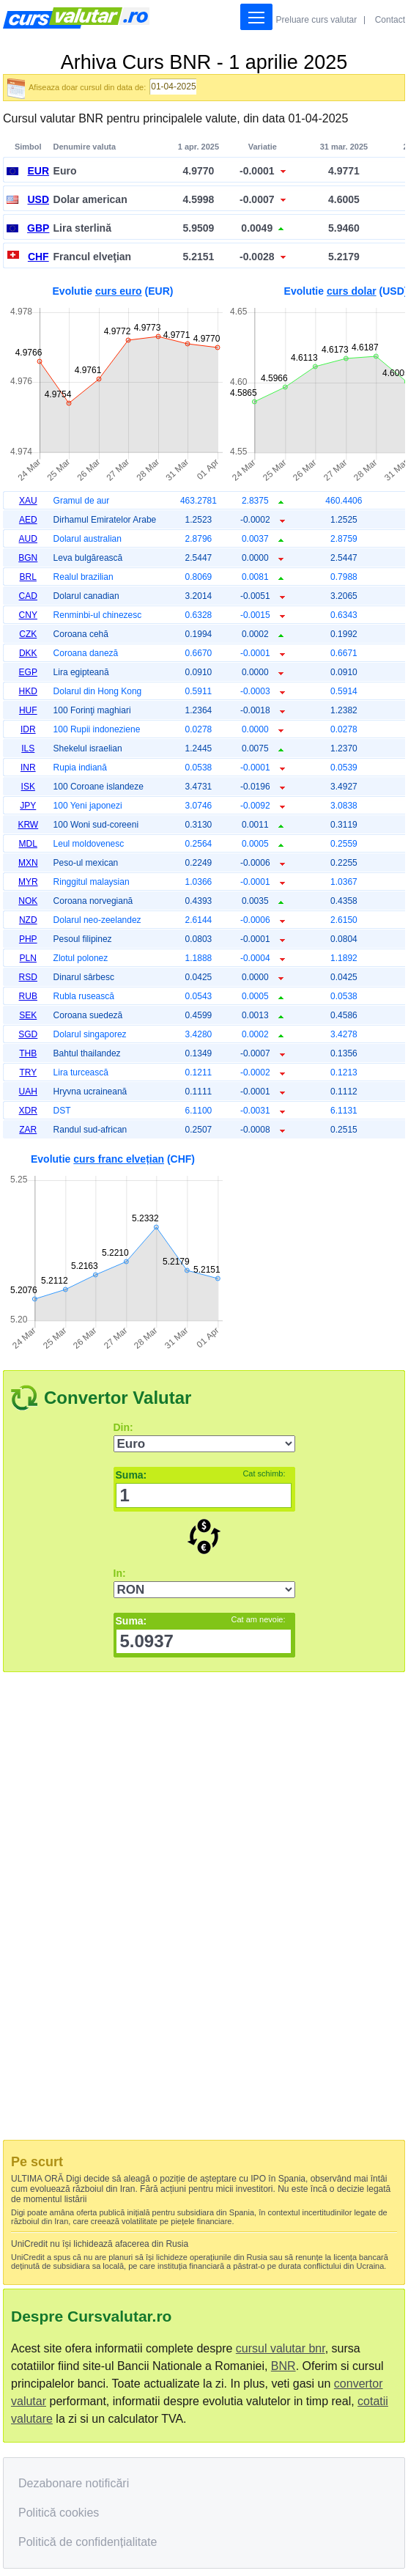 The image size is (408, 2576). Describe the element at coordinates (113, 1907) in the screenshot. I see `[Advertisement]` at that location.